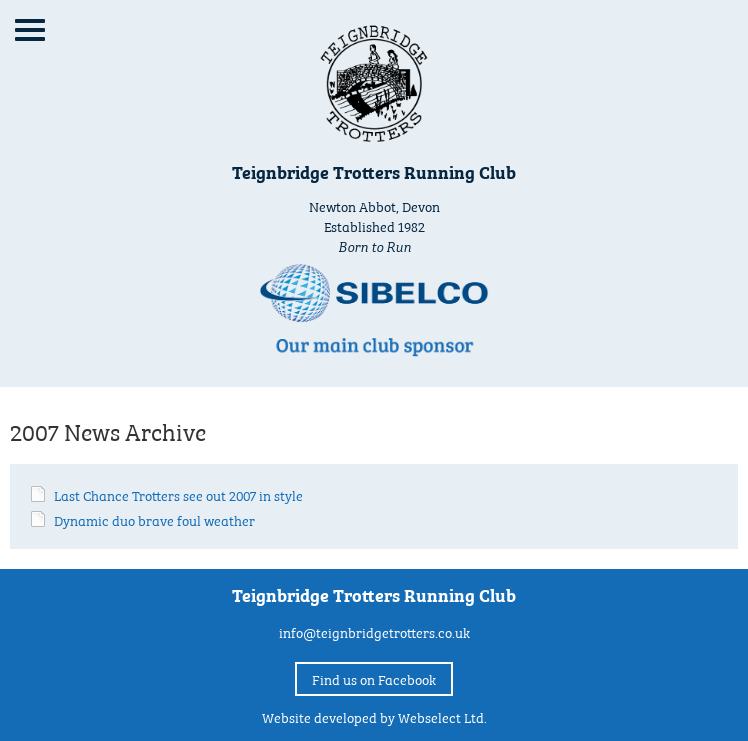 The height and width of the screenshot is (741, 748). Describe the element at coordinates (154, 519) in the screenshot. I see `Dynamic duo brave foul weather` at that location.